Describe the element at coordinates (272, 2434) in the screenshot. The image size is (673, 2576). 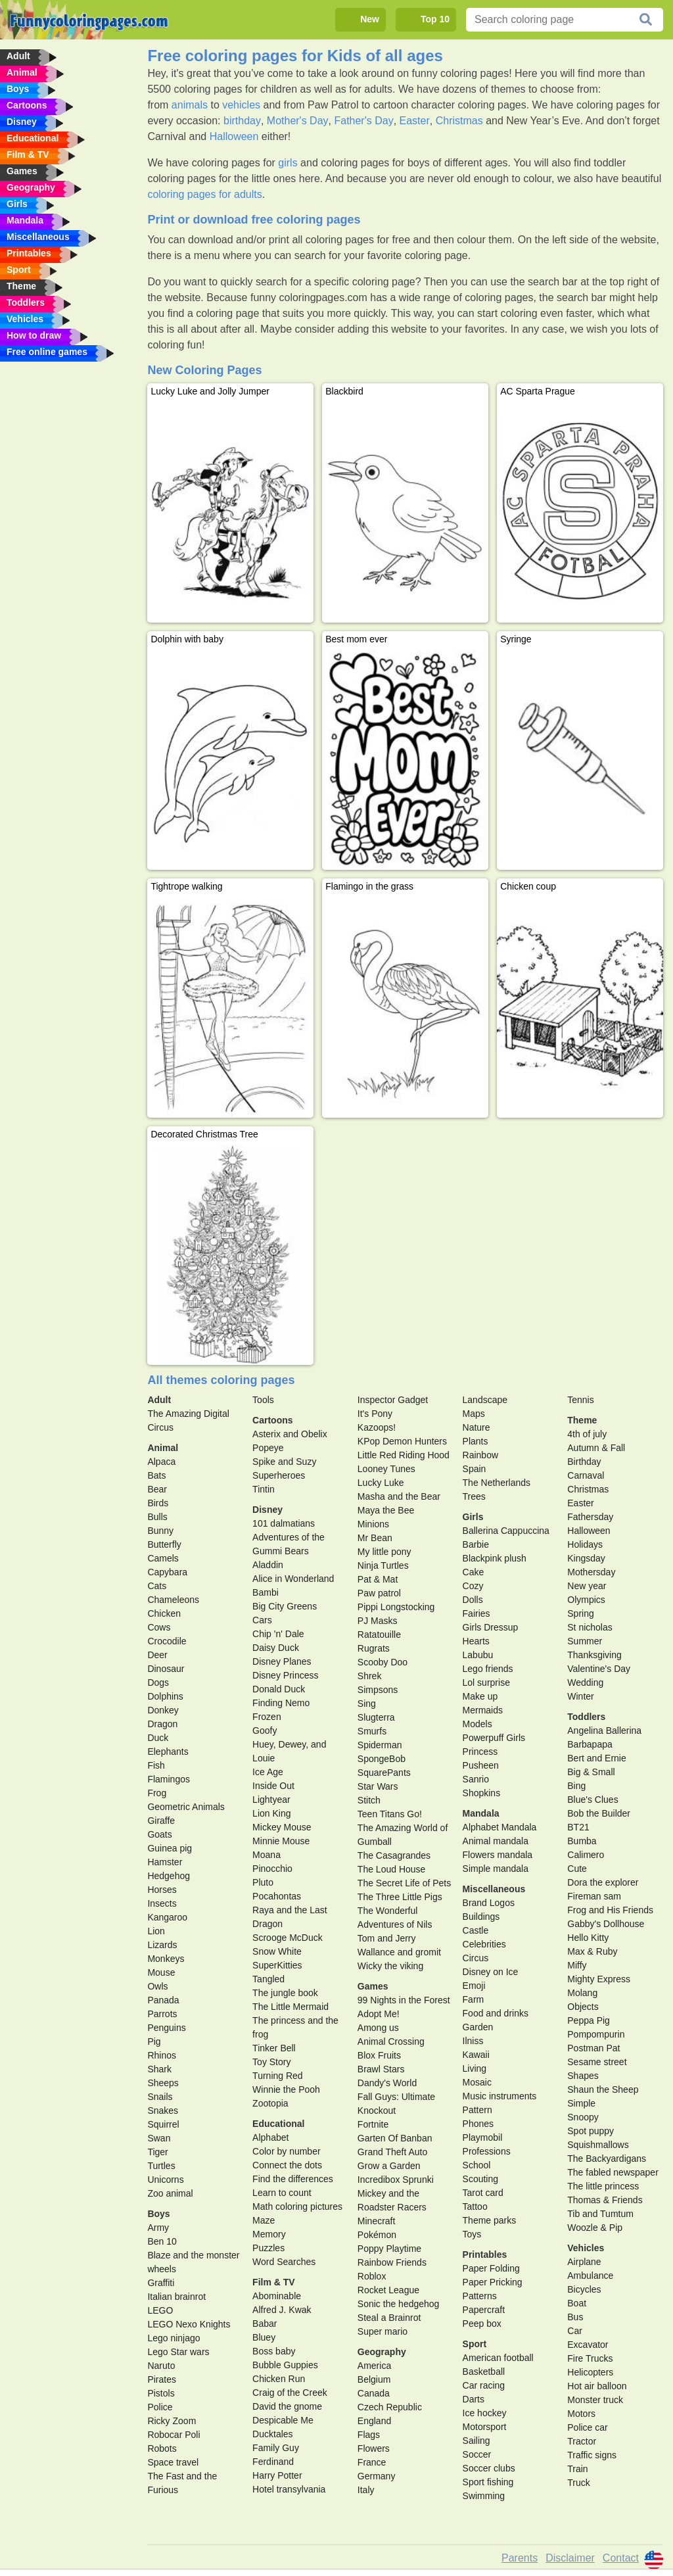
I see `Ducktales` at that location.